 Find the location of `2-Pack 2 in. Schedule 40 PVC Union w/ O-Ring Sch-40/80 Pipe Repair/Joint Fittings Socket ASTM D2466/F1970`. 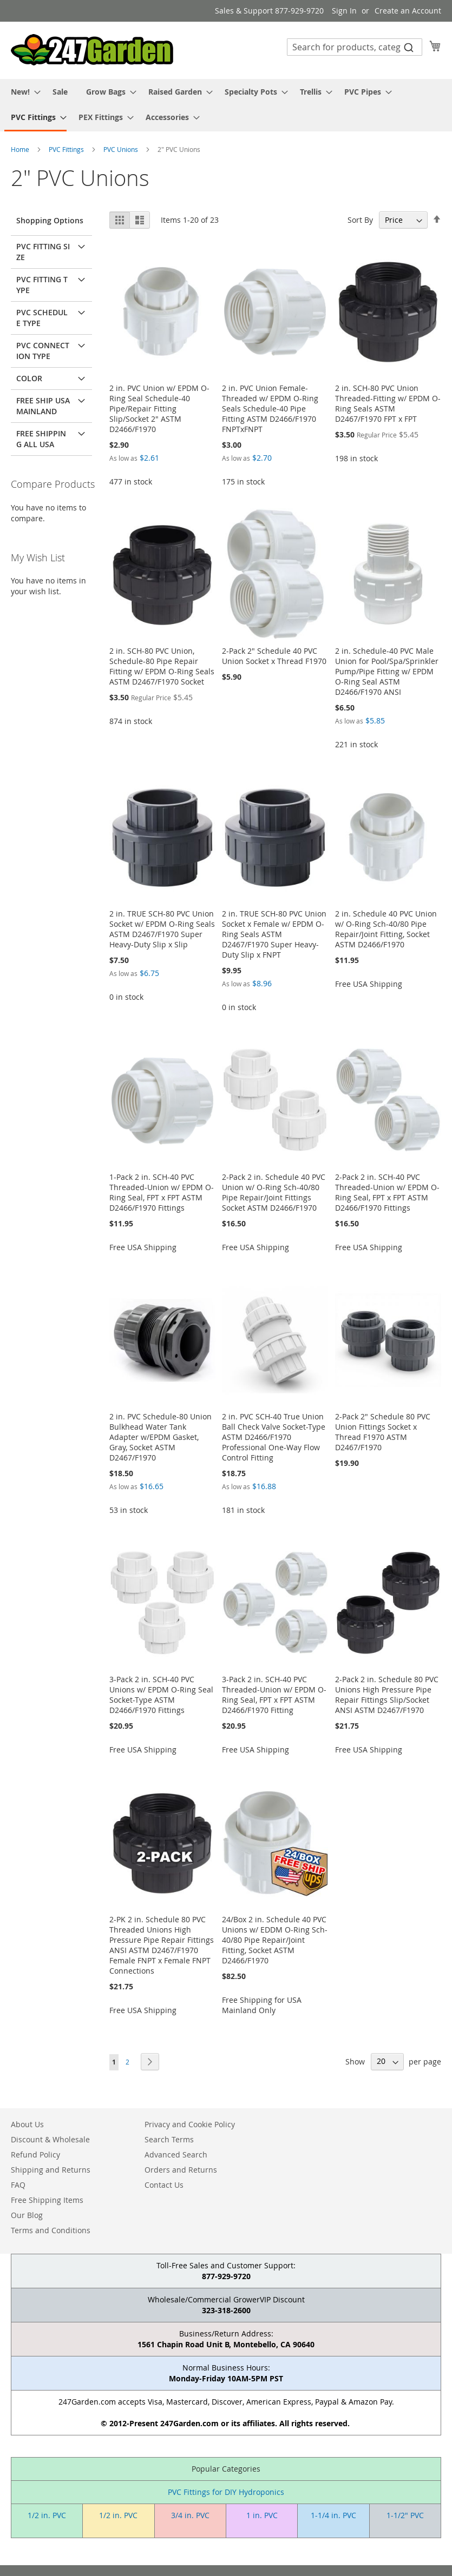

2-Pack 2 in. Schedule 40 PVC Union w/ O-Ring Sch-40/80 Pipe Repair/Joint Fittings Socket ASTM D2466/F1970 is located at coordinates (273, 1192).